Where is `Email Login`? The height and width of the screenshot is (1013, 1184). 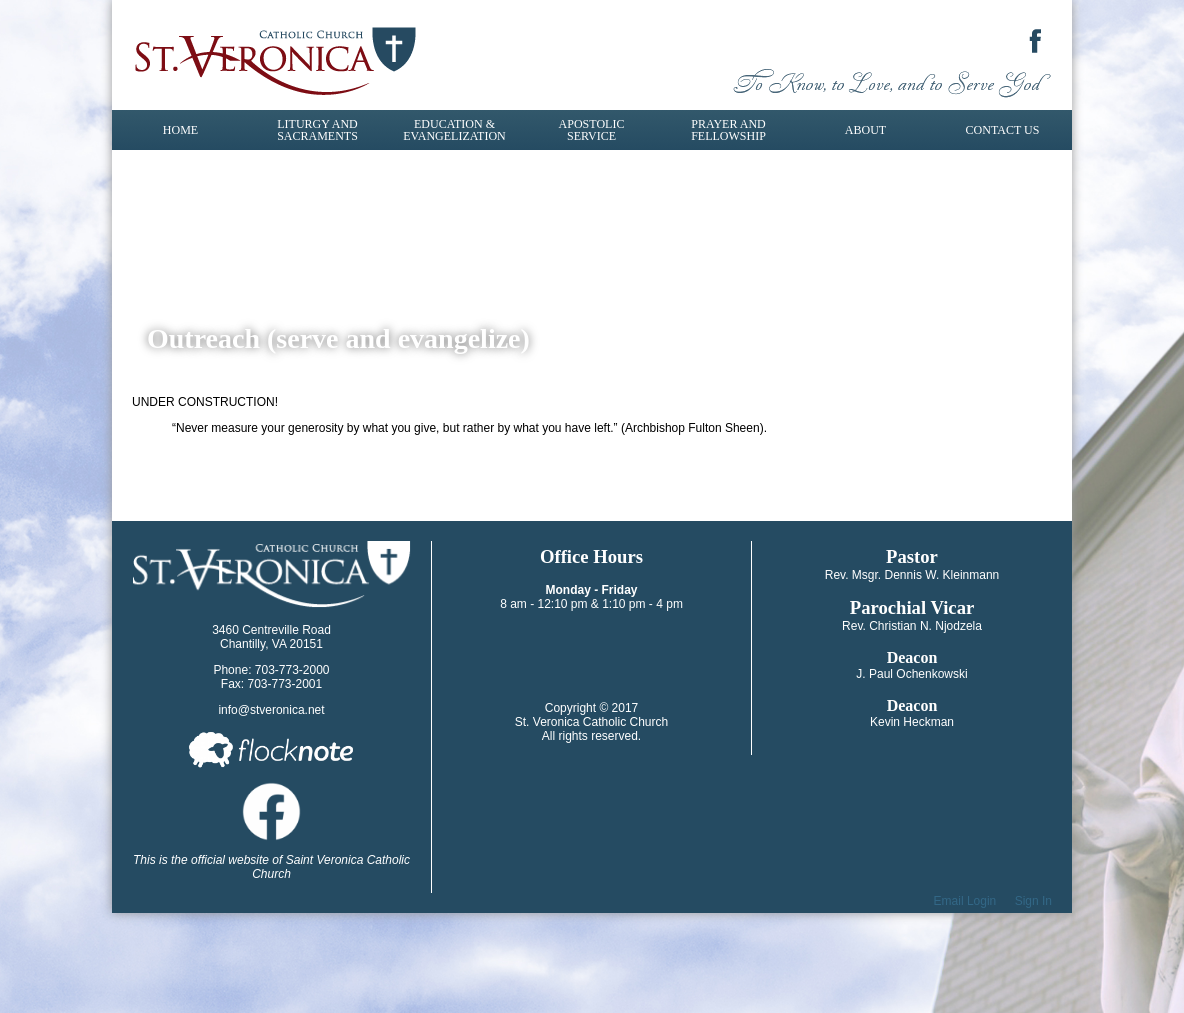
Email Login is located at coordinates (965, 901).